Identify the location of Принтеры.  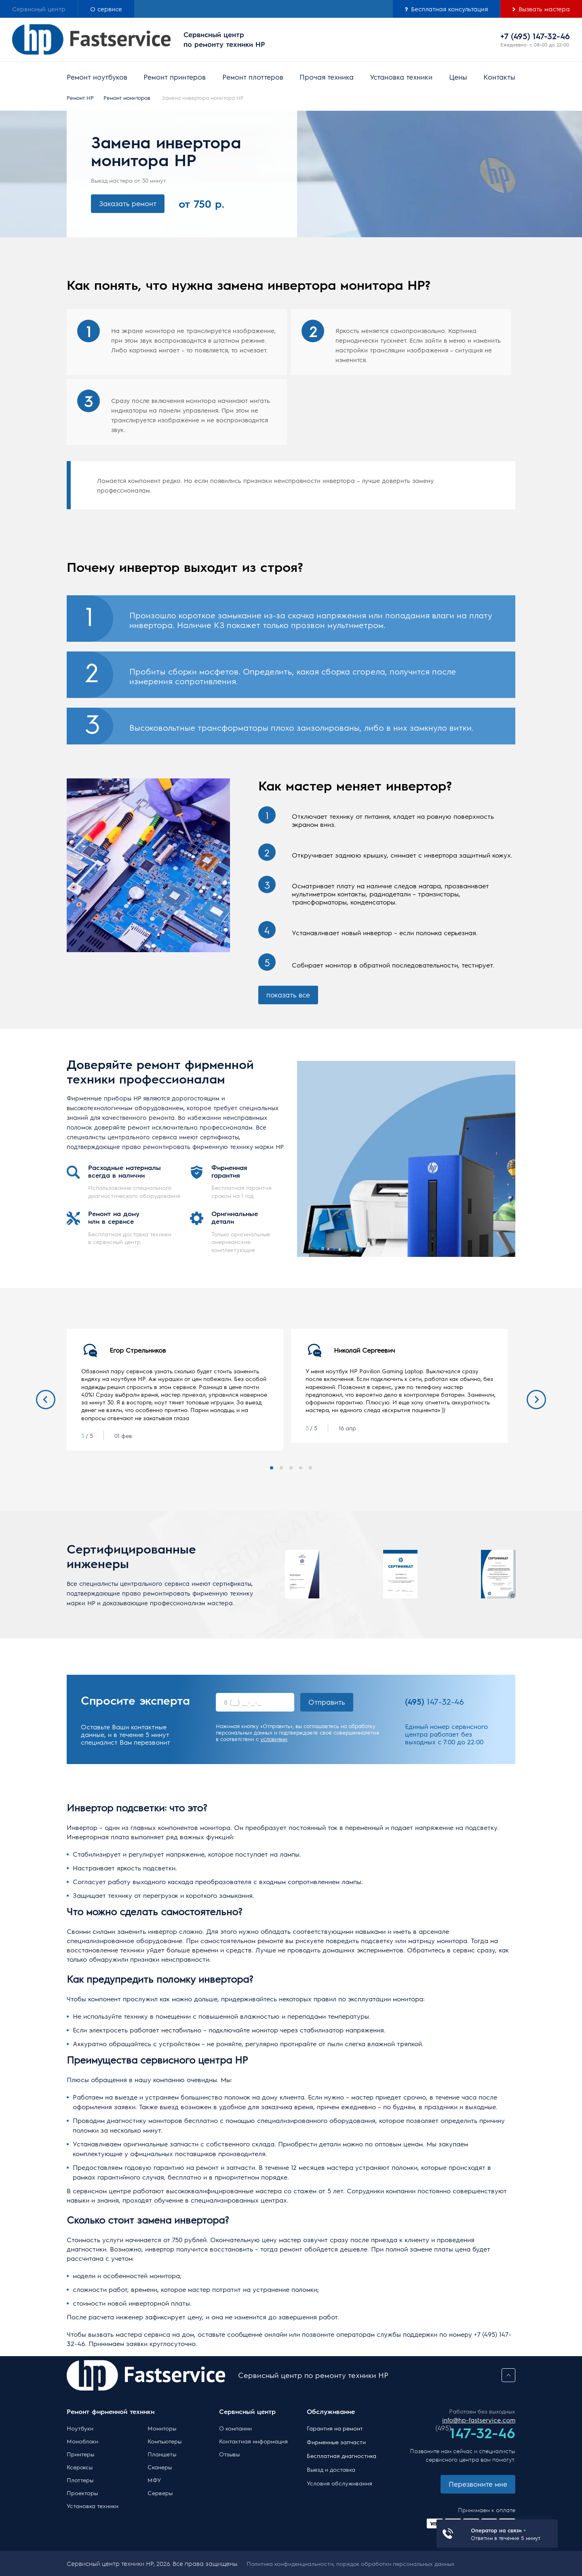
(80, 2454).